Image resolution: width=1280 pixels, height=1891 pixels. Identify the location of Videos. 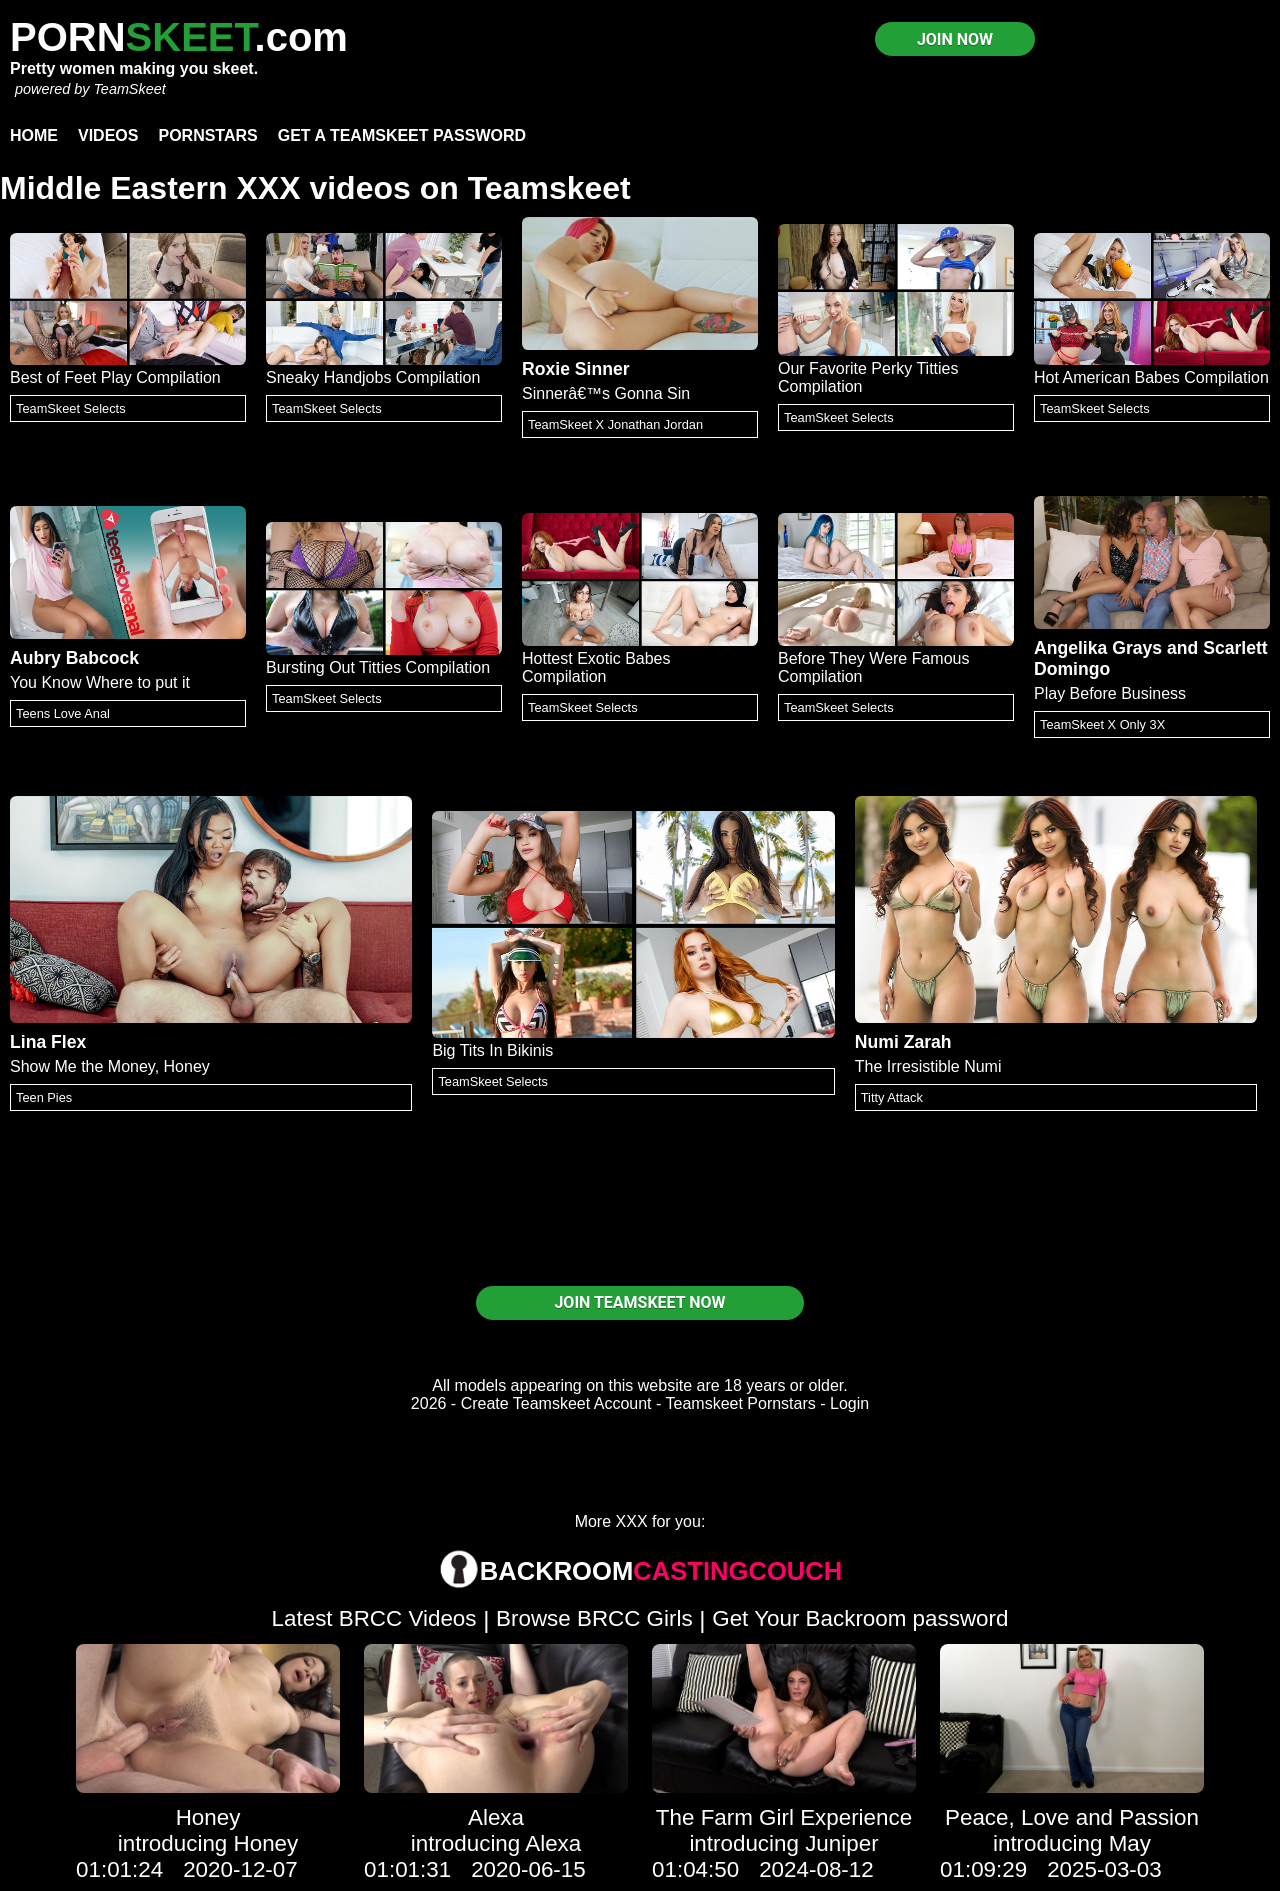
(108, 135).